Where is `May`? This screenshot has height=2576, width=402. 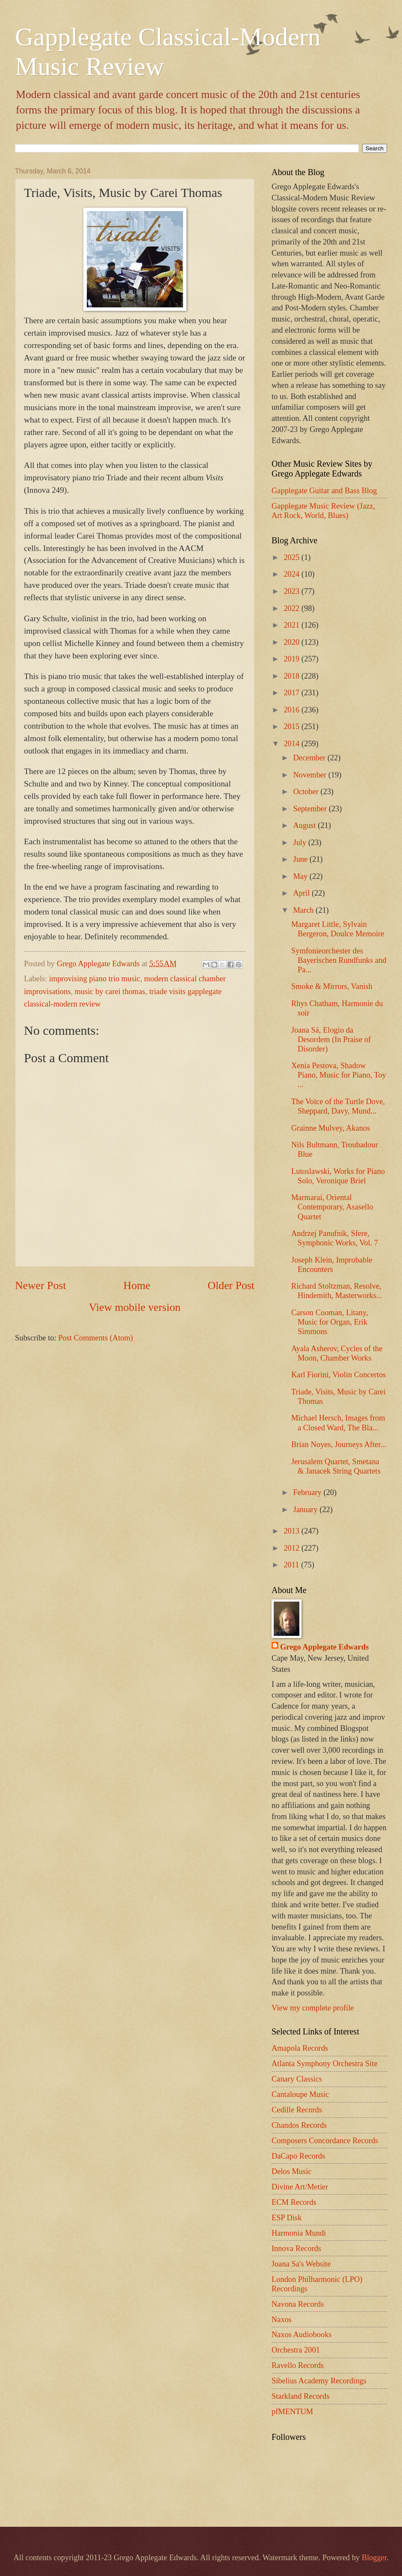 May is located at coordinates (301, 876).